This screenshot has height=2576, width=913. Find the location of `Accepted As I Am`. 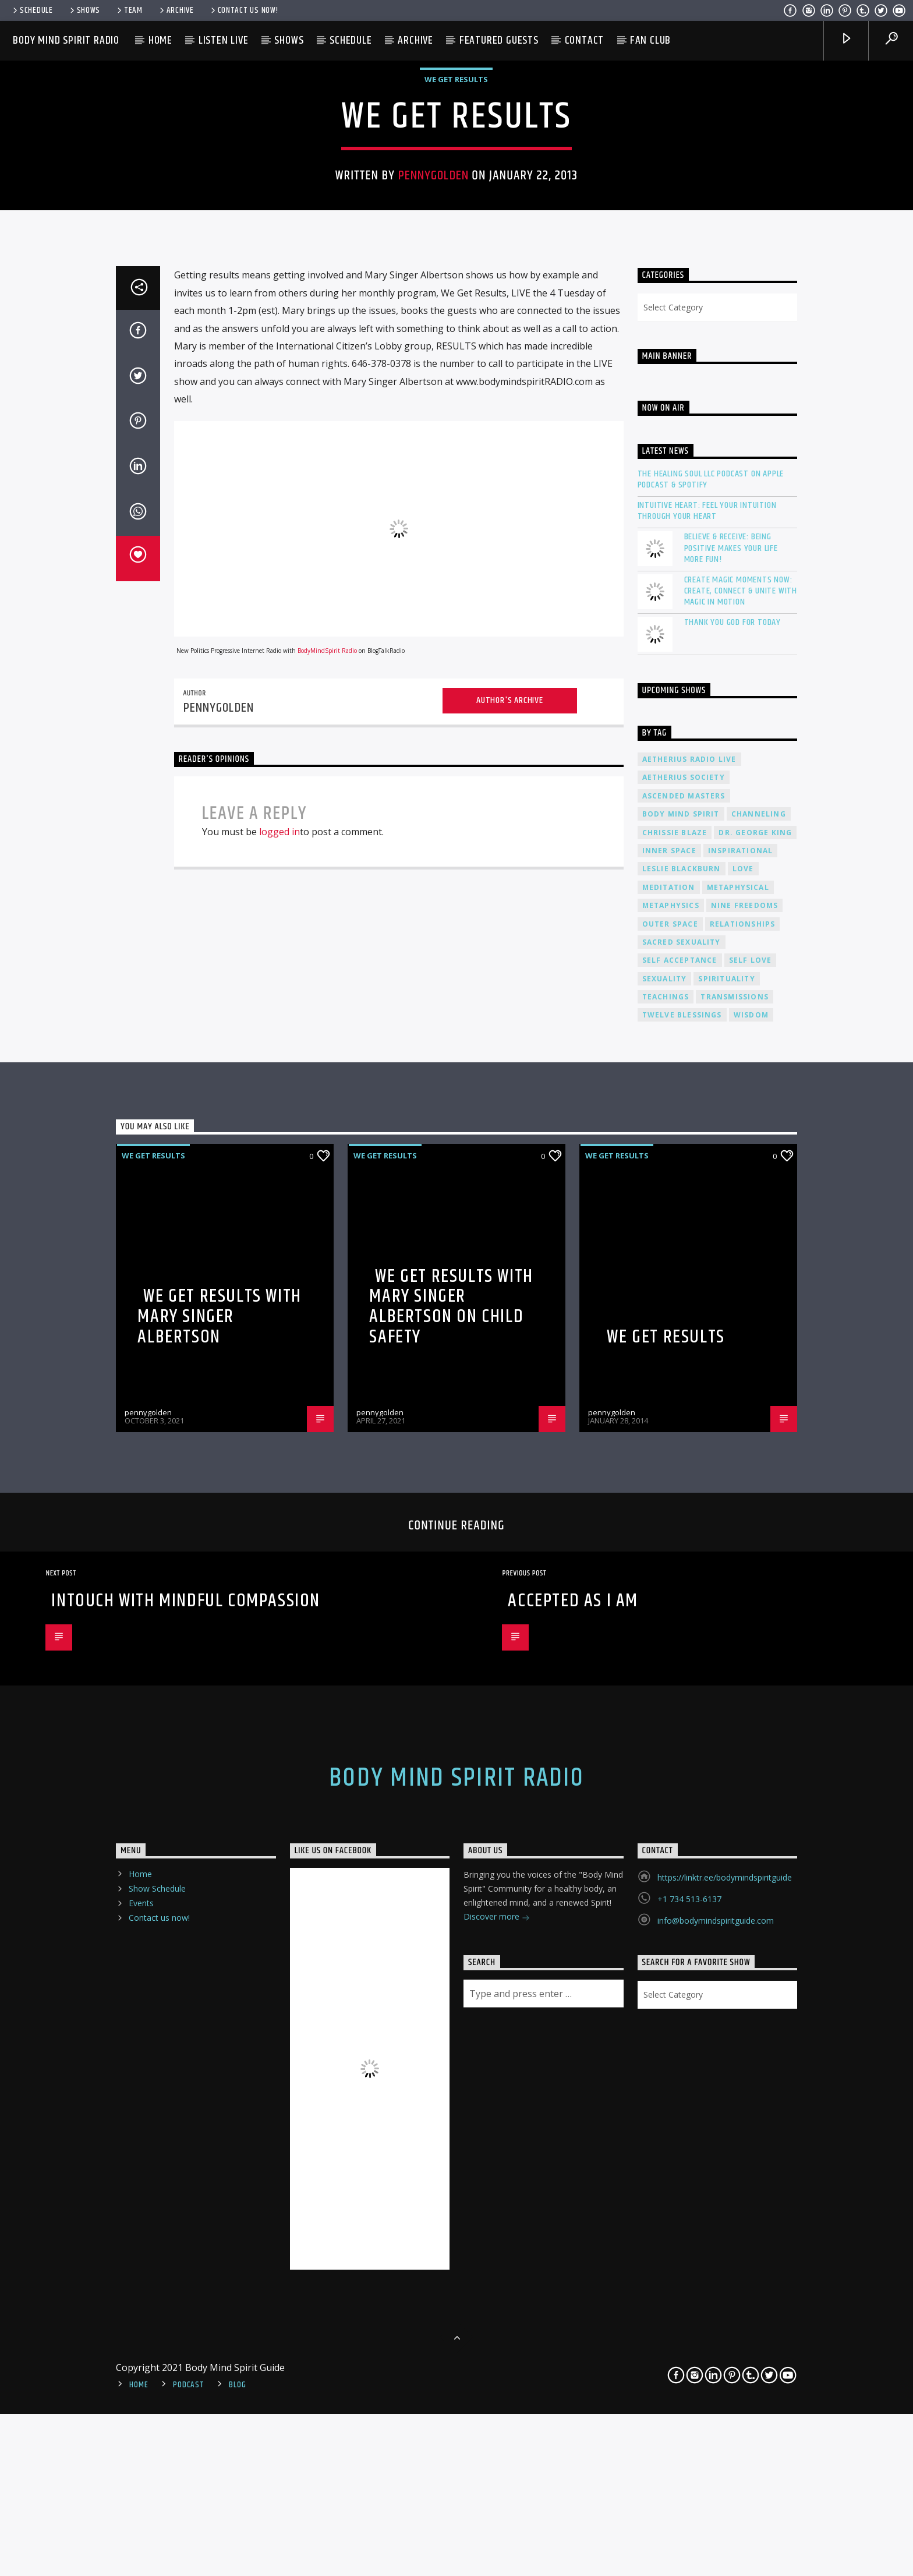

Accepted As I Am is located at coordinates (573, 2161).